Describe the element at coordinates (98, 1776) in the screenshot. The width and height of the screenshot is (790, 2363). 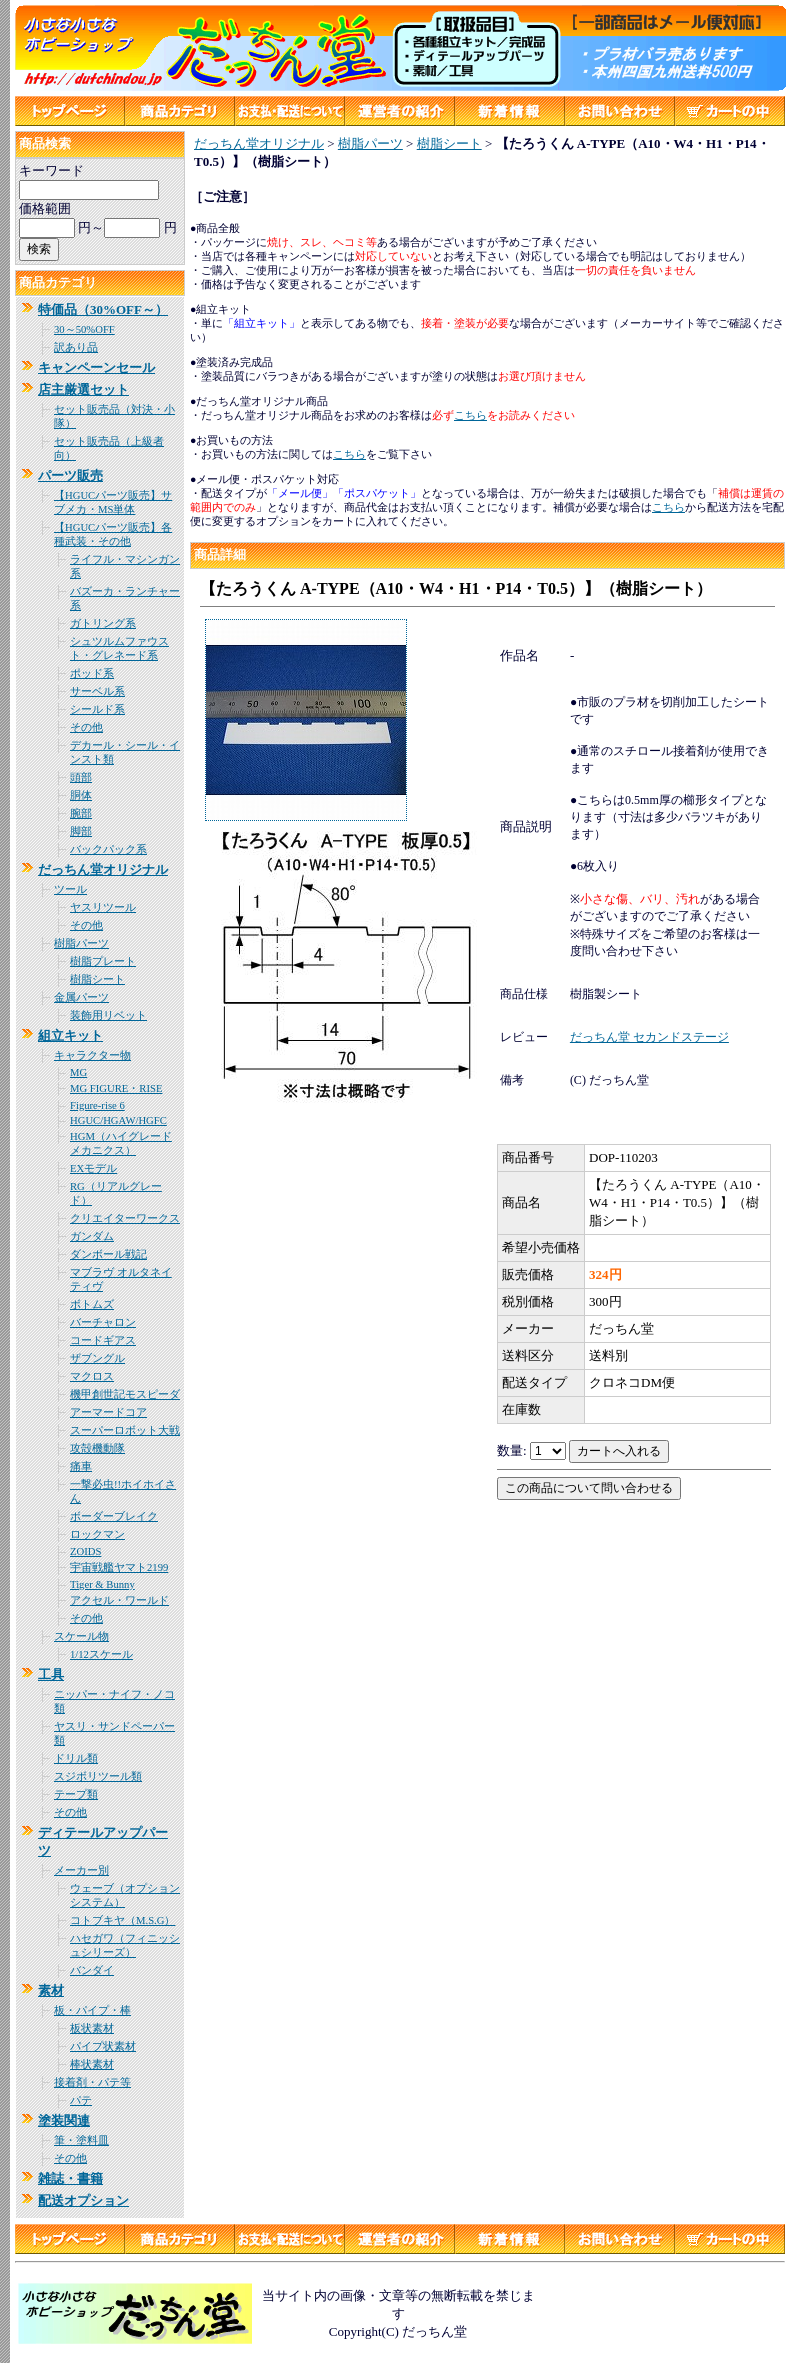
I see `スジボリツール類` at that location.